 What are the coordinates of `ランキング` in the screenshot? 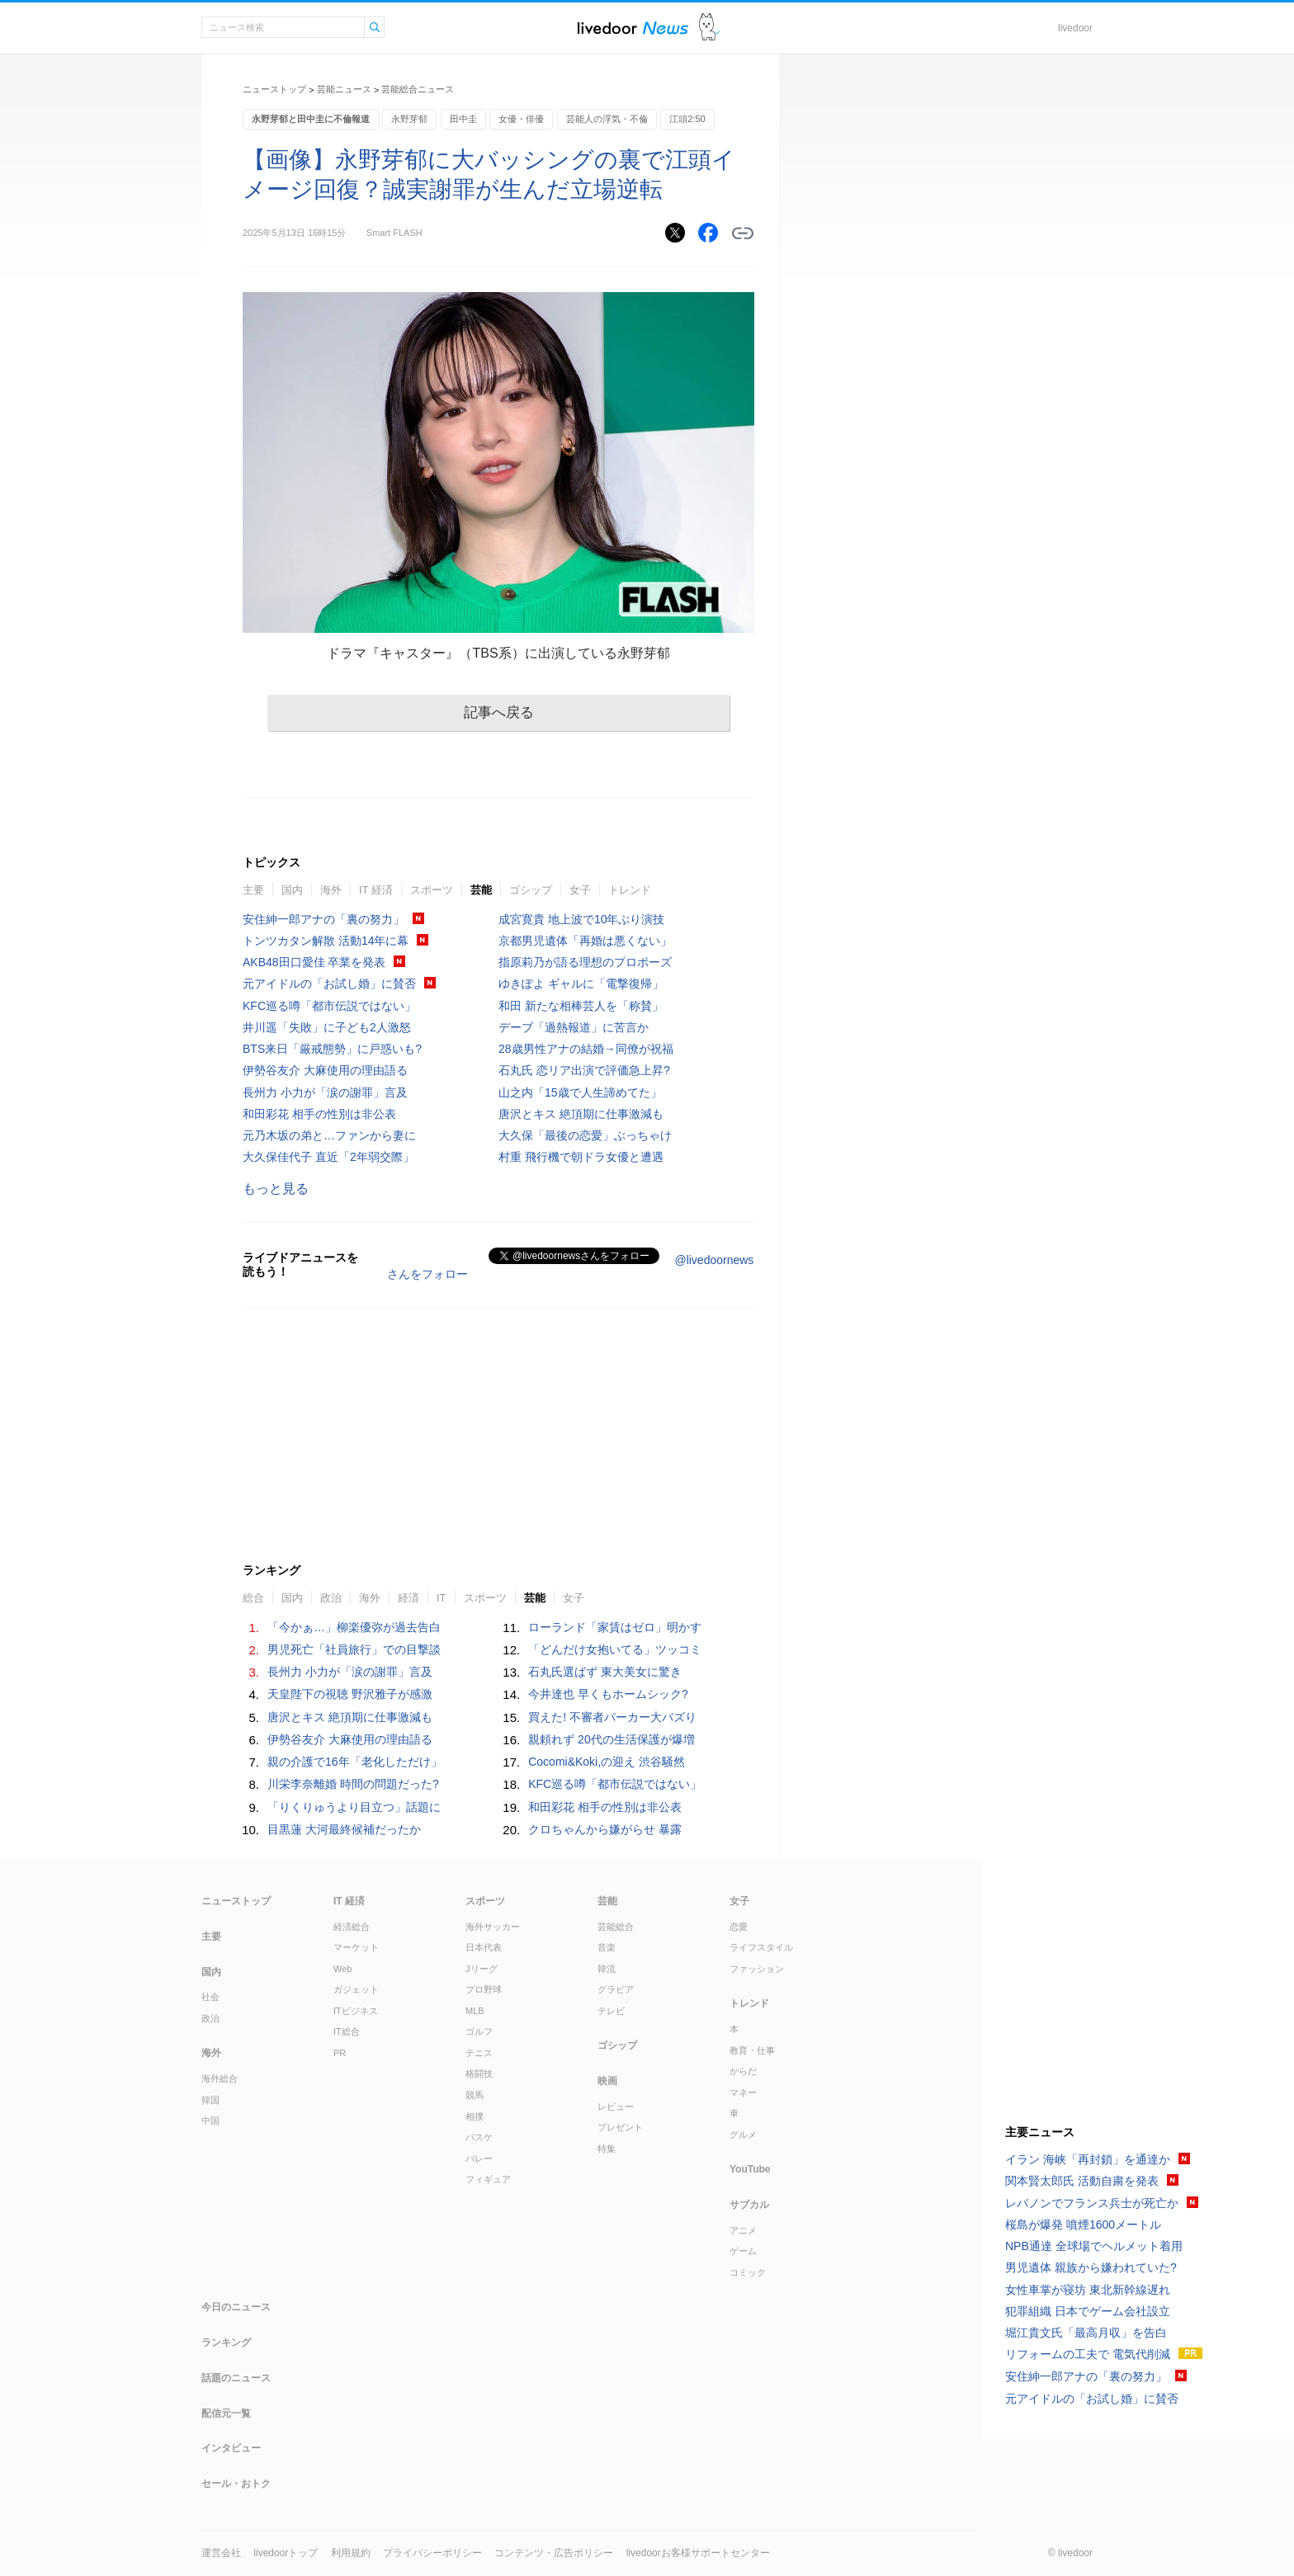 It's located at (226, 2342).